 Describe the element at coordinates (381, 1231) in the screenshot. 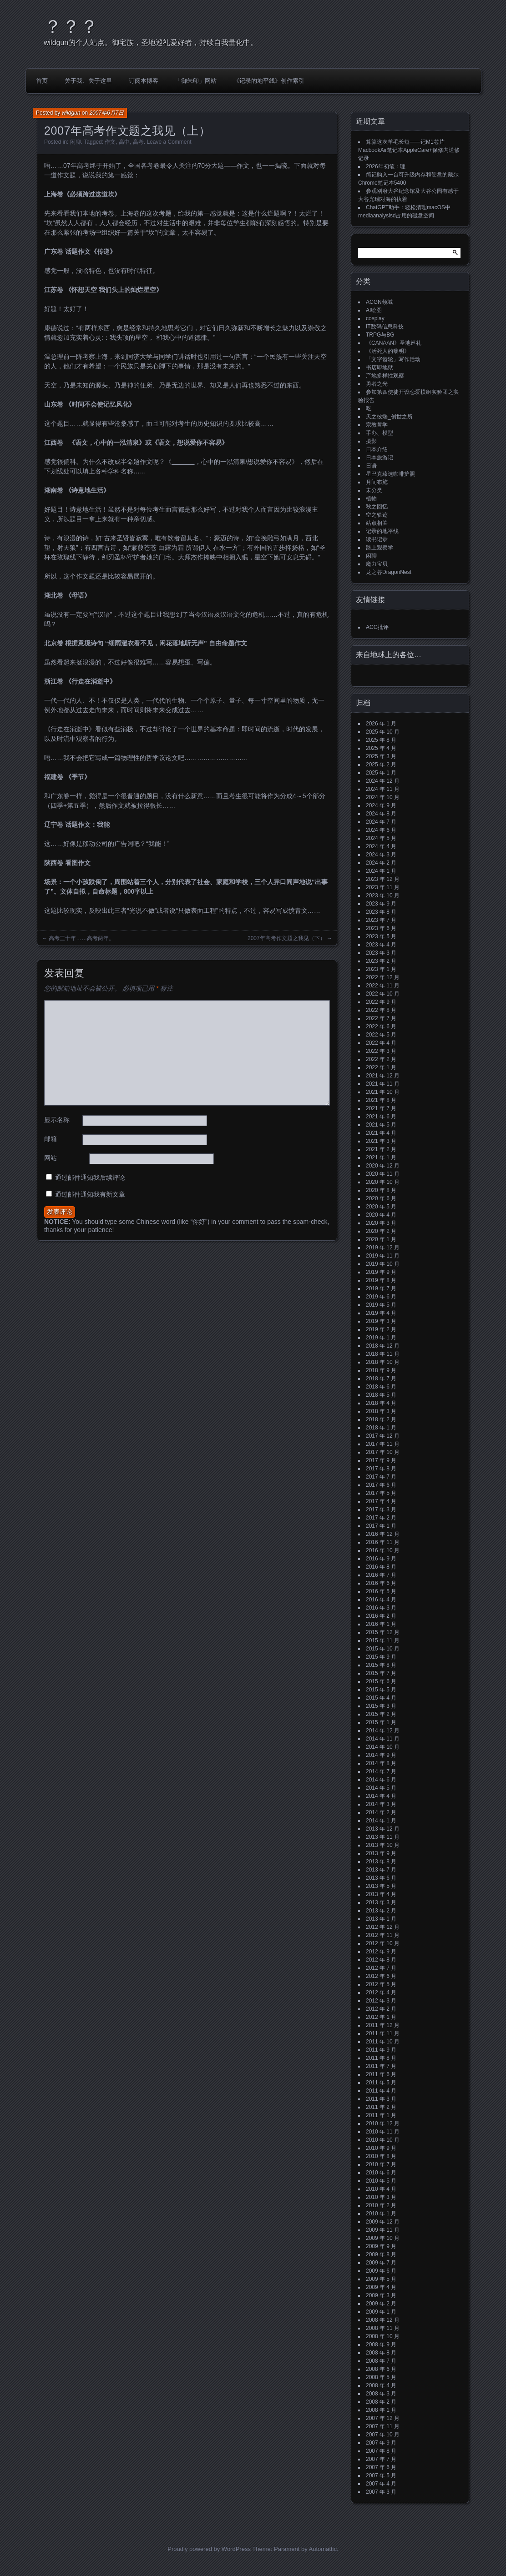

I see `2020 年 2 月` at that location.